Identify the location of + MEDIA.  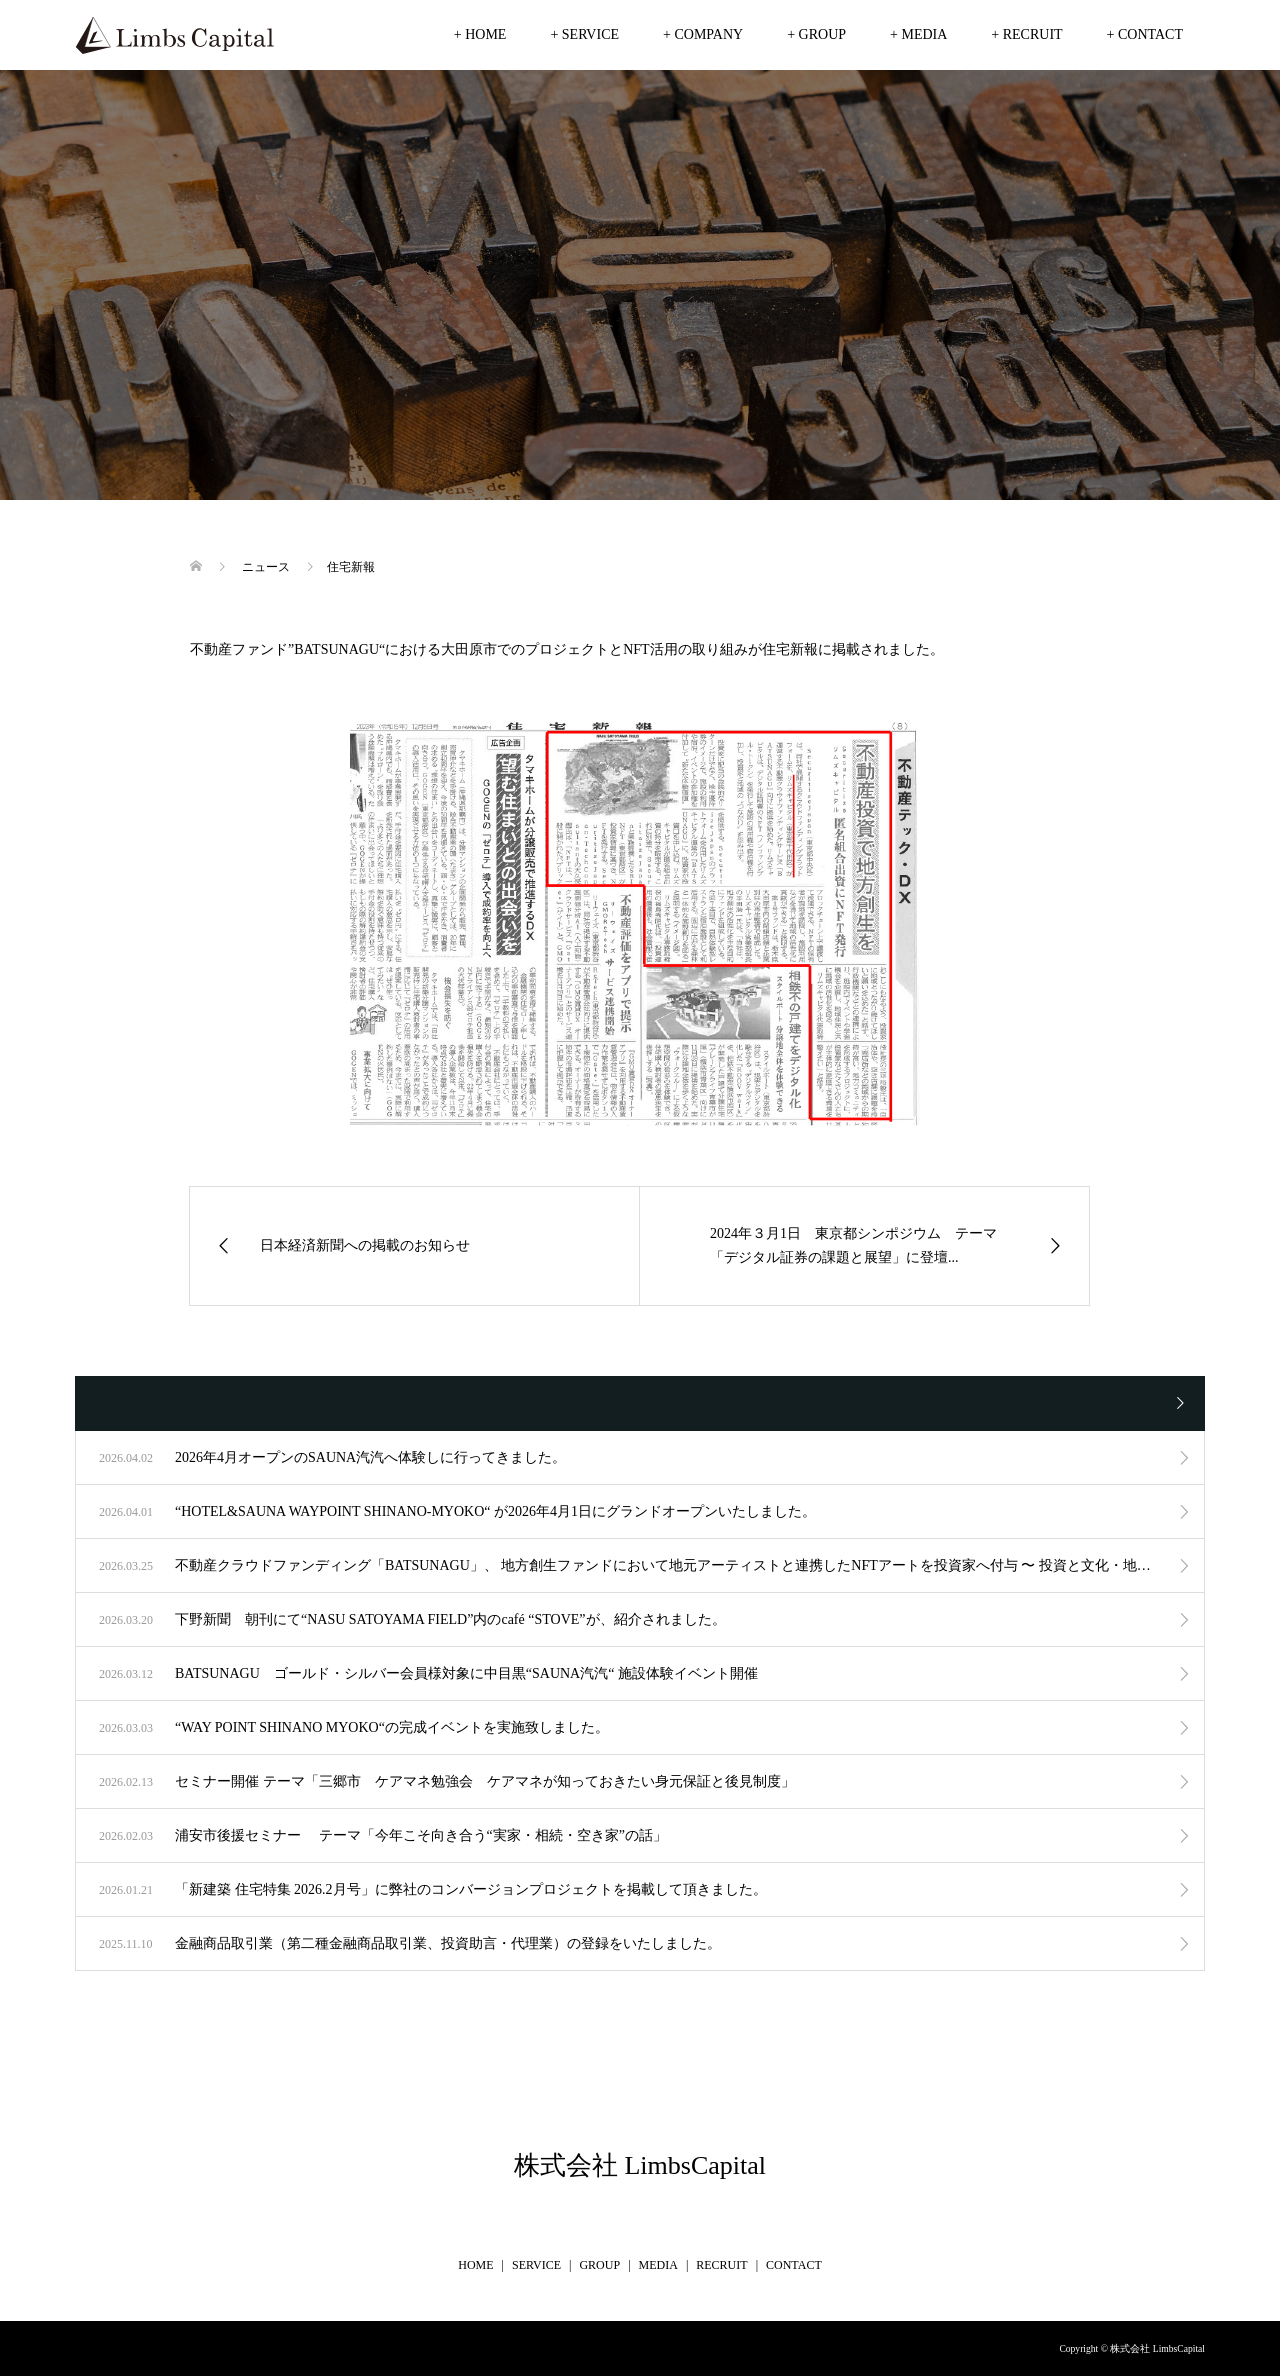
(918, 34).